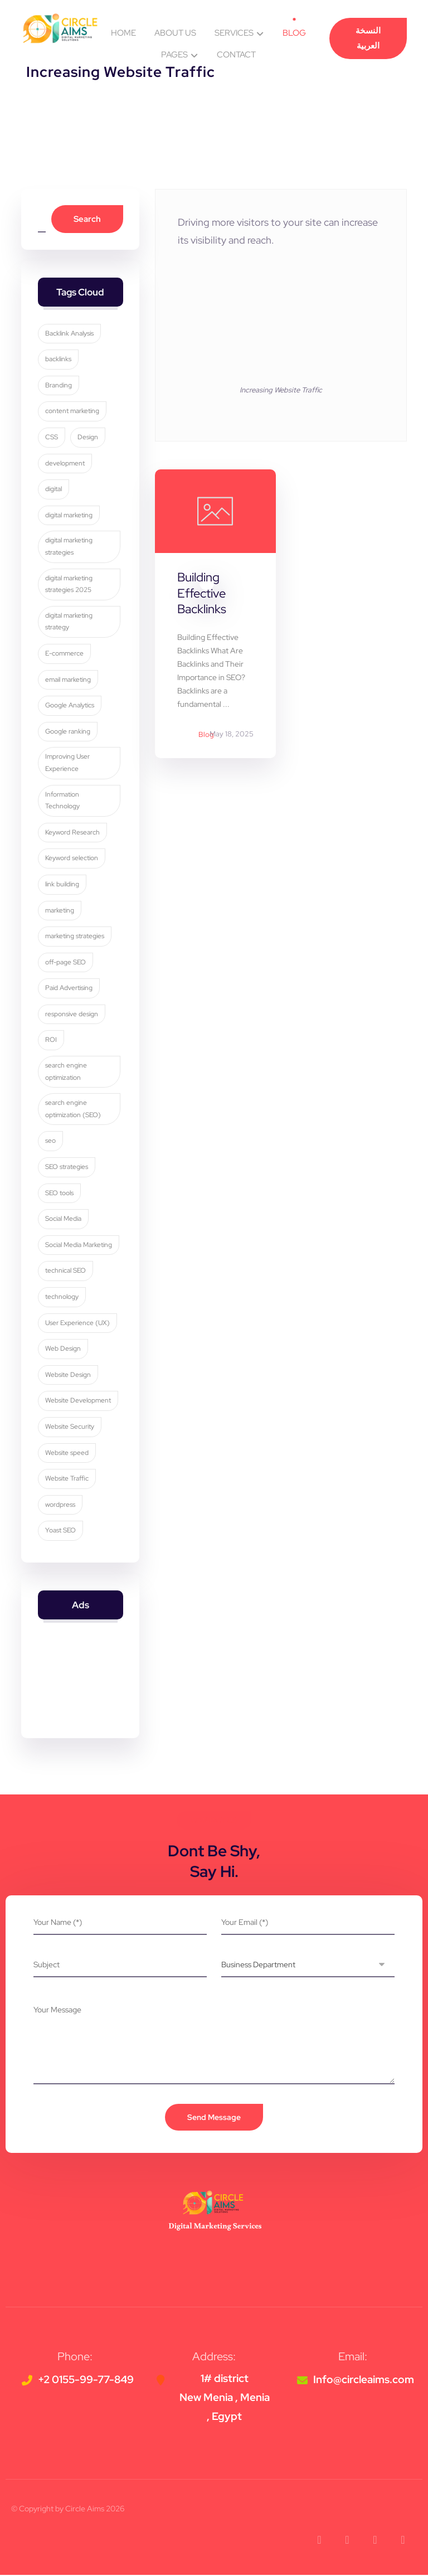 The height and width of the screenshot is (2576, 428). I want to click on link building [link building (4 items)], so click(62, 884).